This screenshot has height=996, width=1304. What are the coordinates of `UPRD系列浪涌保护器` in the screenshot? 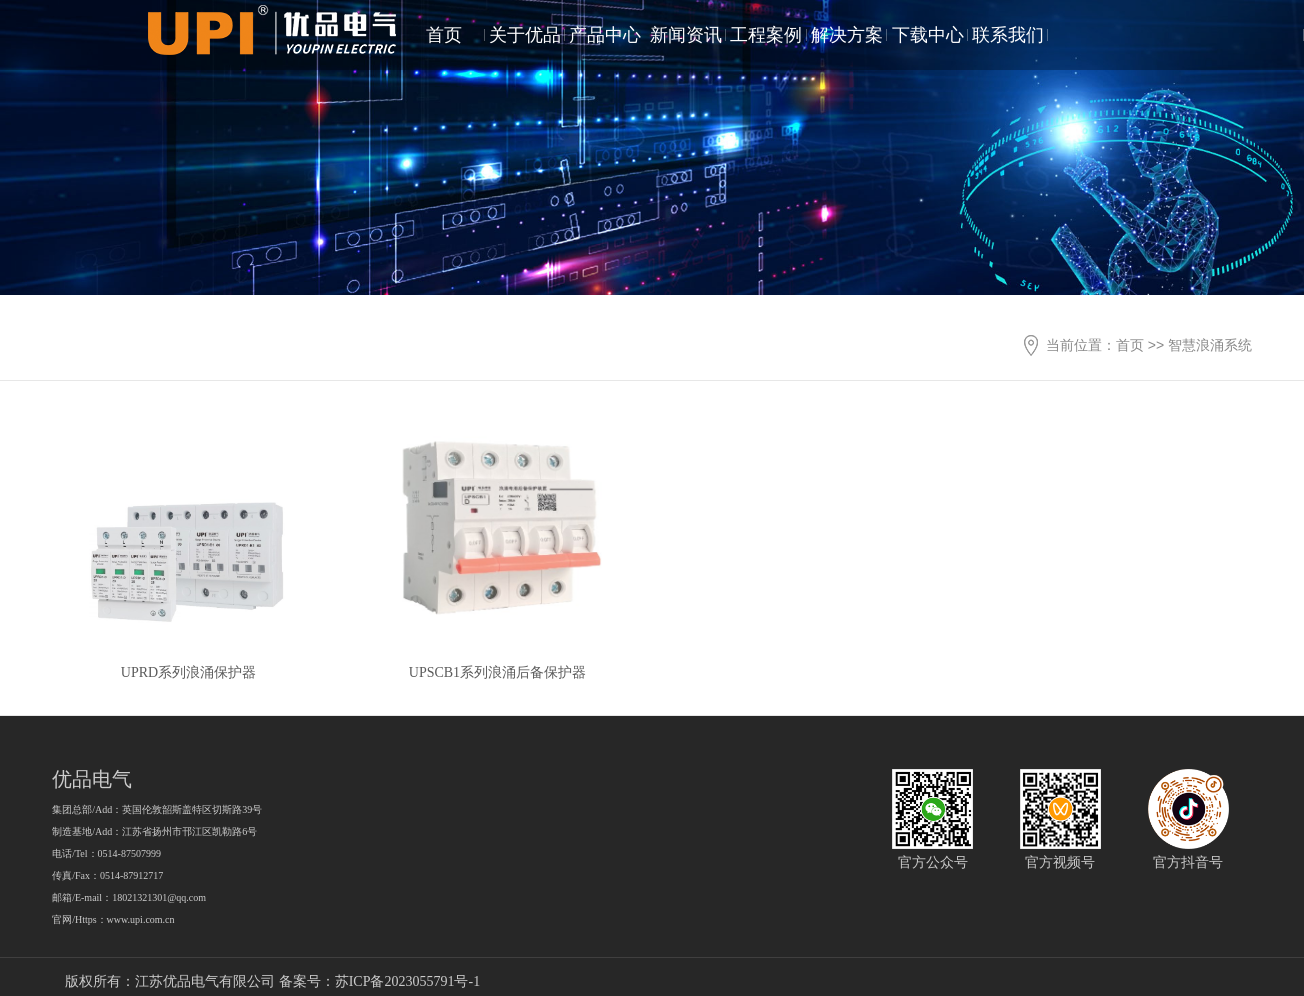 It's located at (188, 672).